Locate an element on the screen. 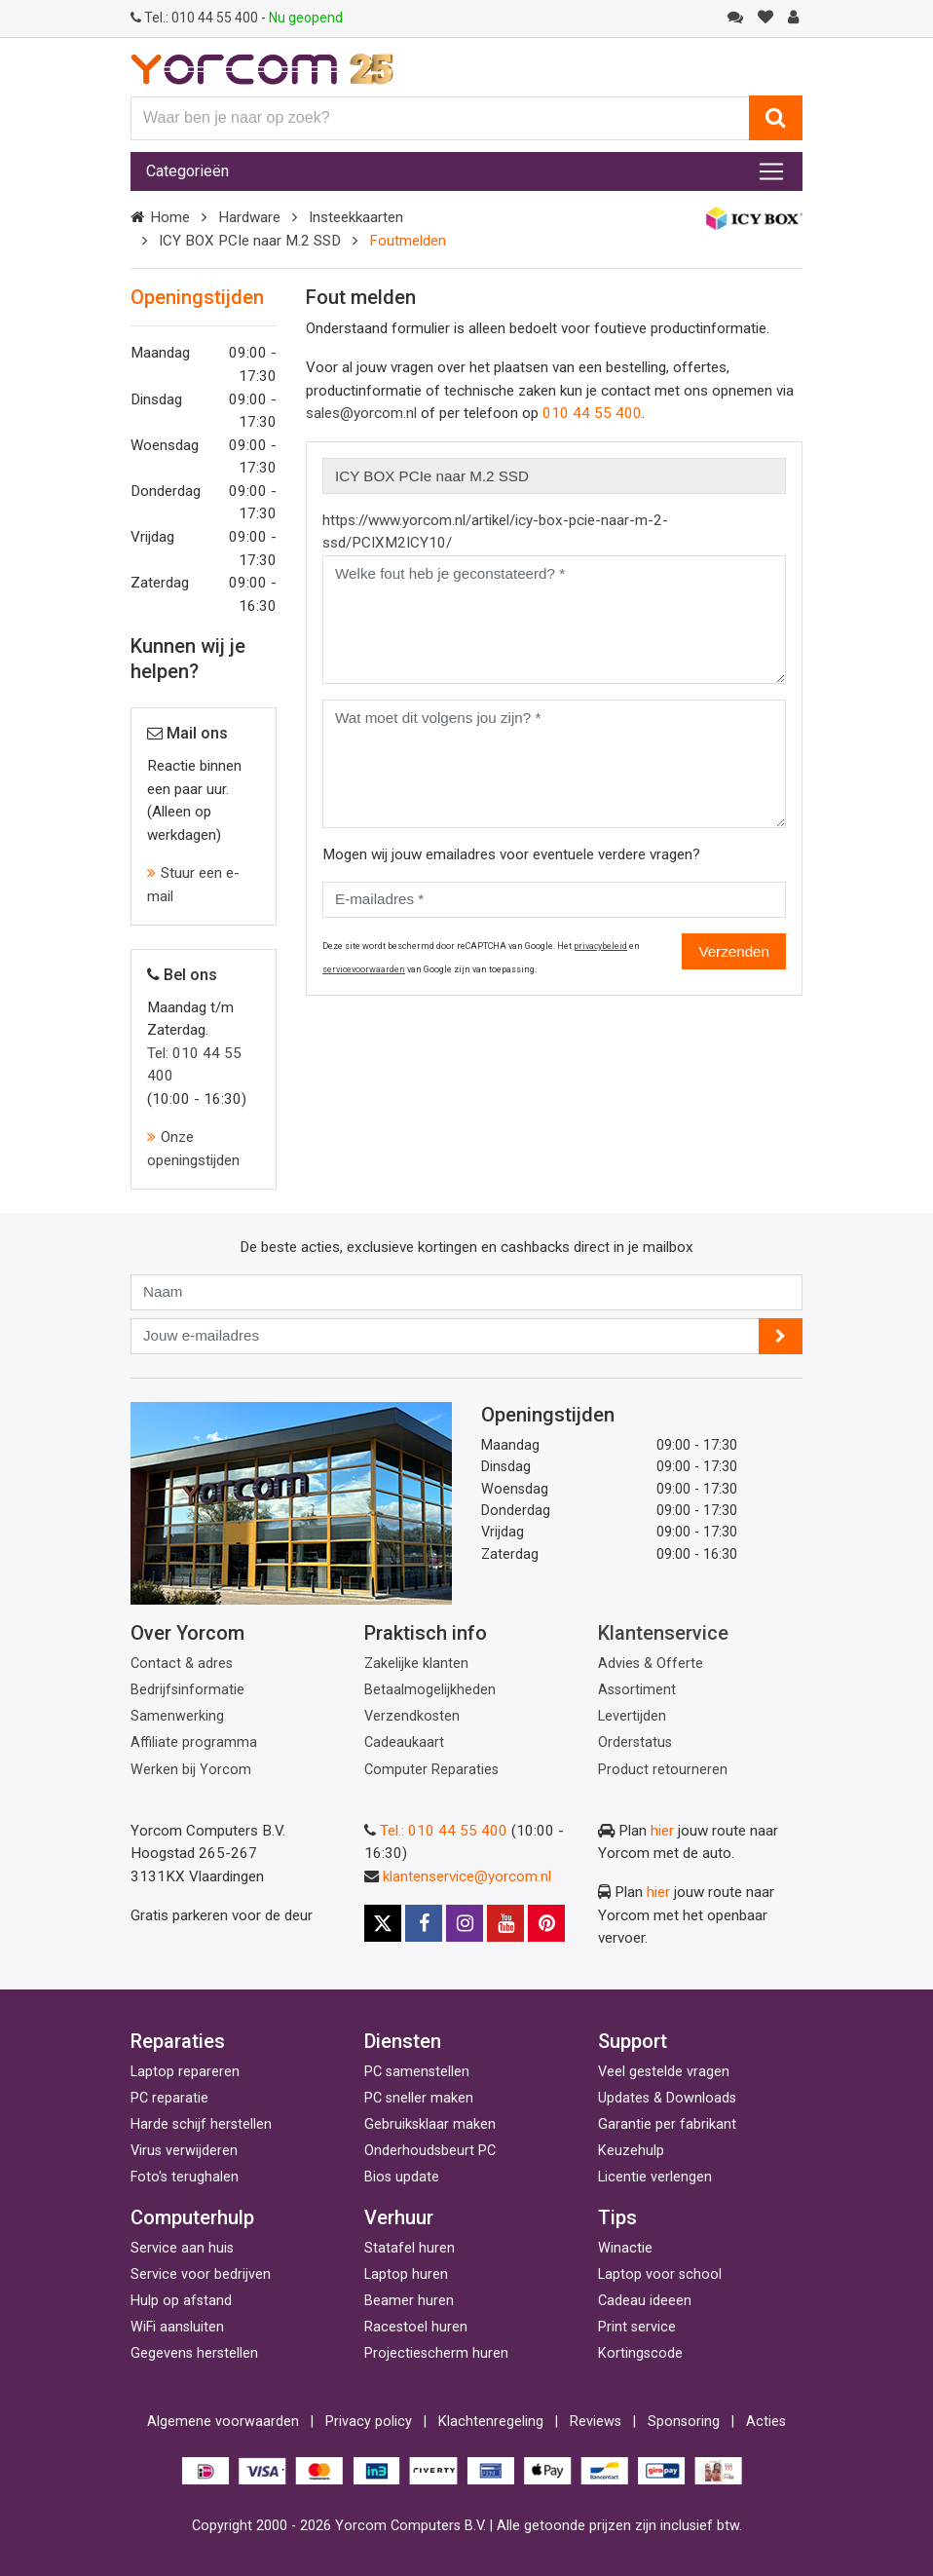 The height and width of the screenshot is (2576, 933). PC samenstellen is located at coordinates (416, 2072).